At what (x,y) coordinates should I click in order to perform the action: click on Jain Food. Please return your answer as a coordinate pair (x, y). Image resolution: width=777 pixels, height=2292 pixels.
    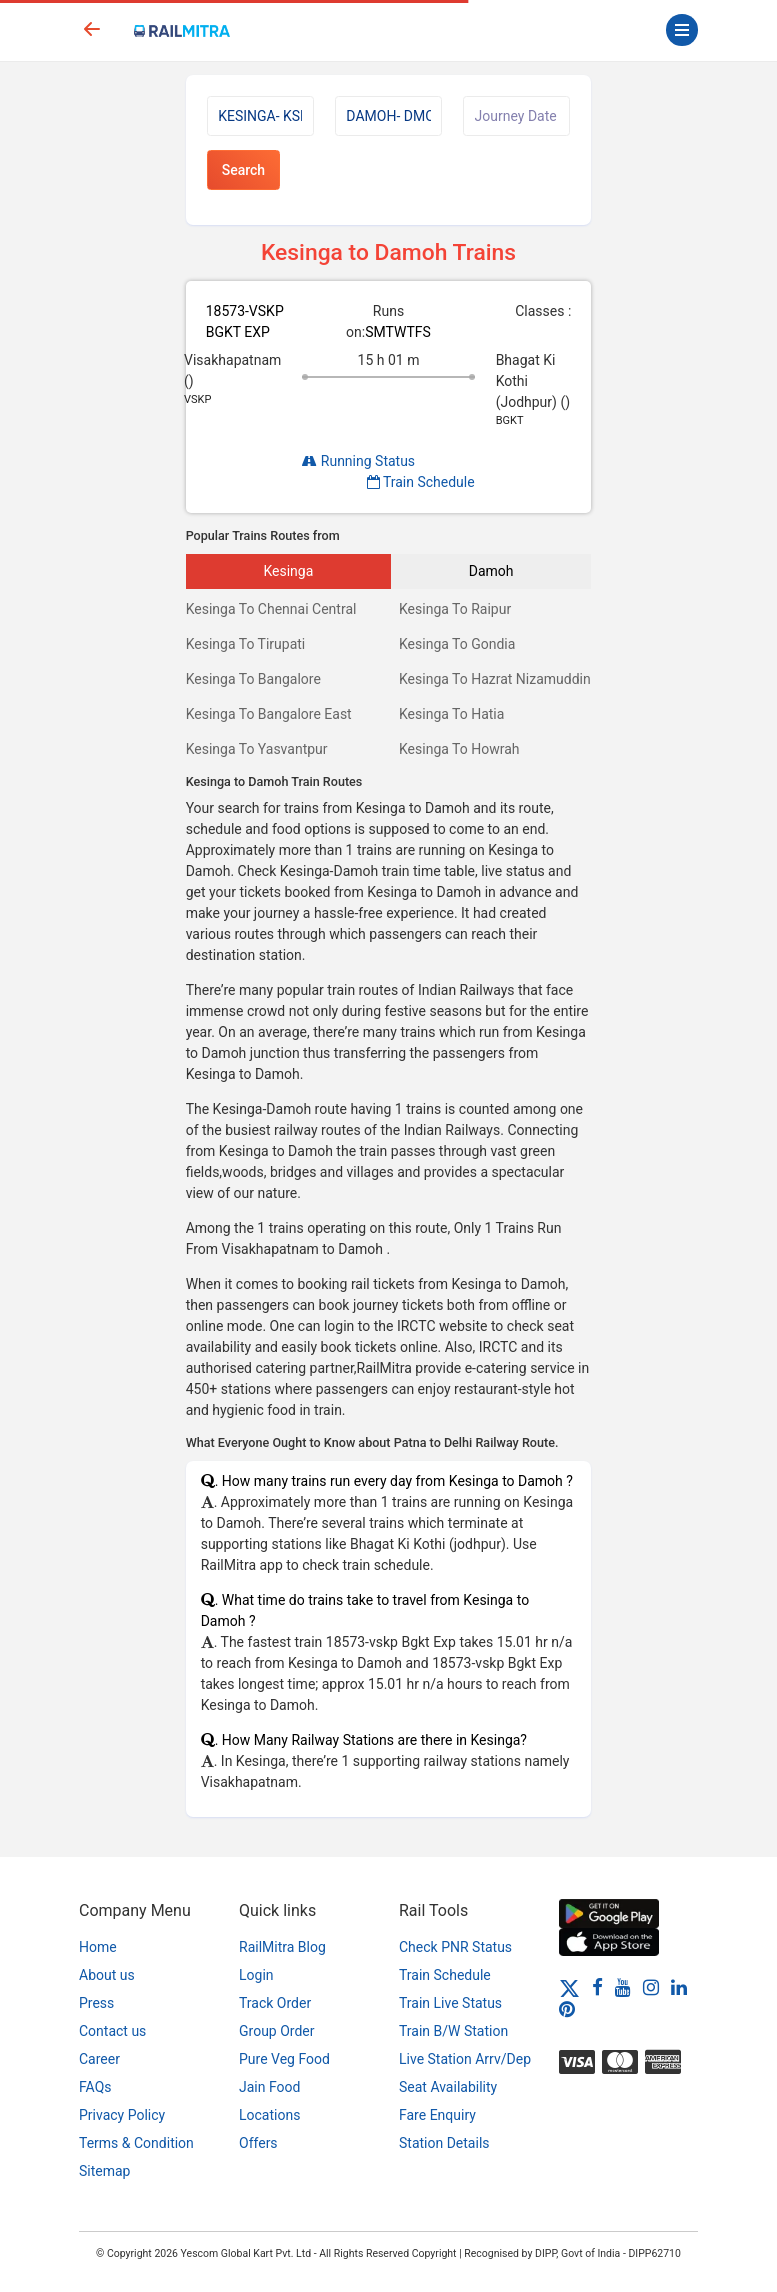
    Looking at the image, I should click on (269, 2087).